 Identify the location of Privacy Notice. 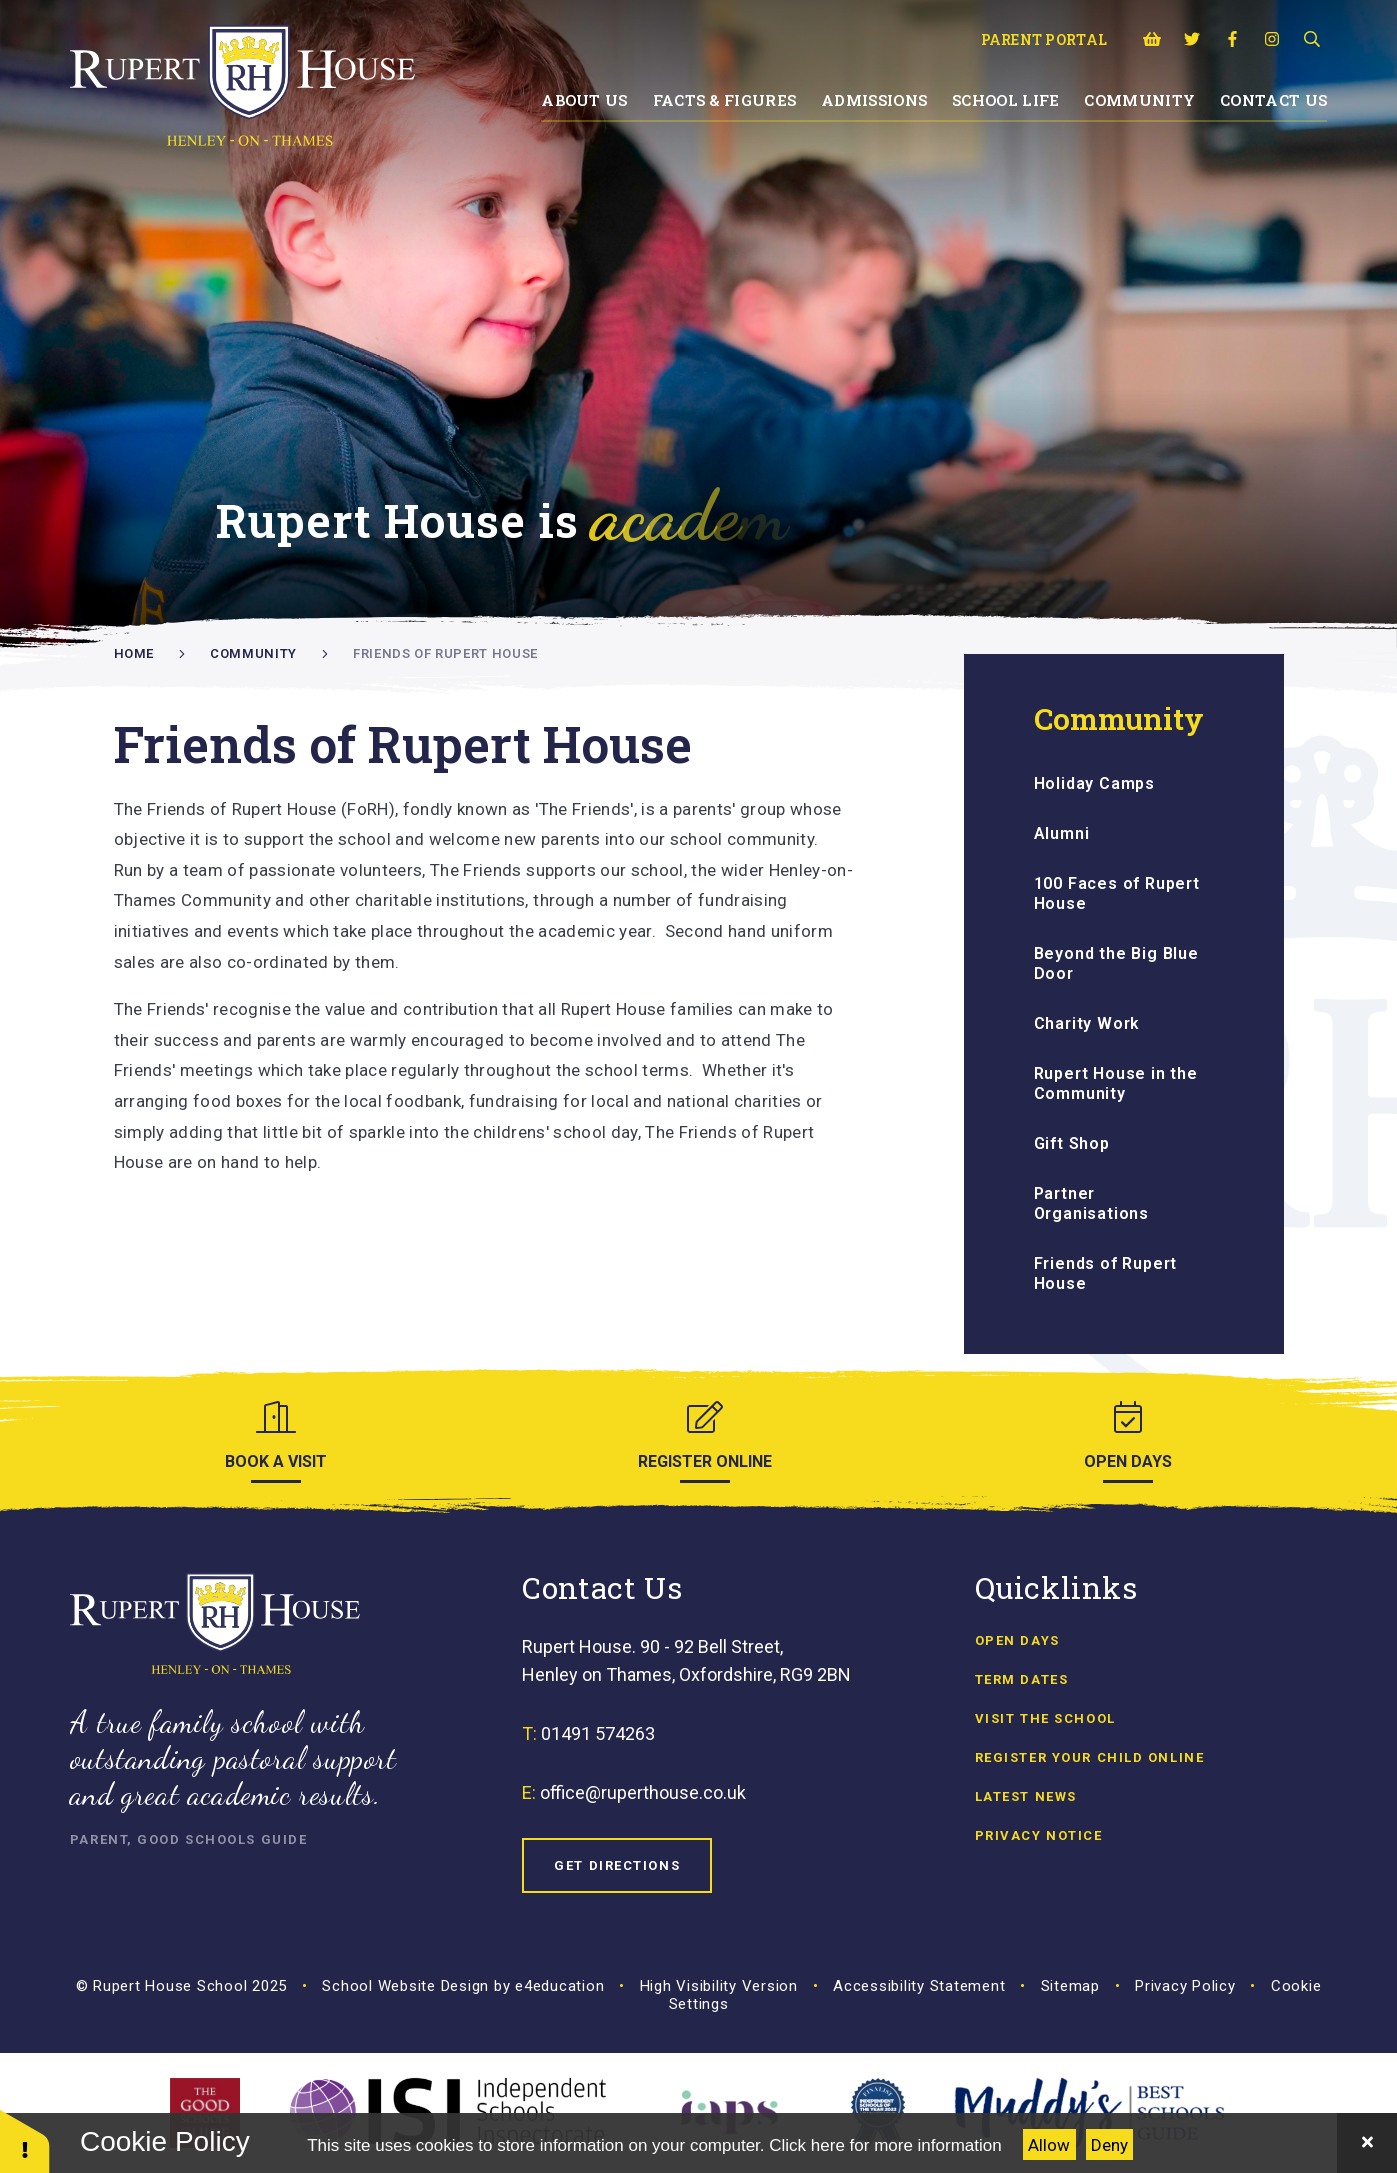
(1039, 1835).